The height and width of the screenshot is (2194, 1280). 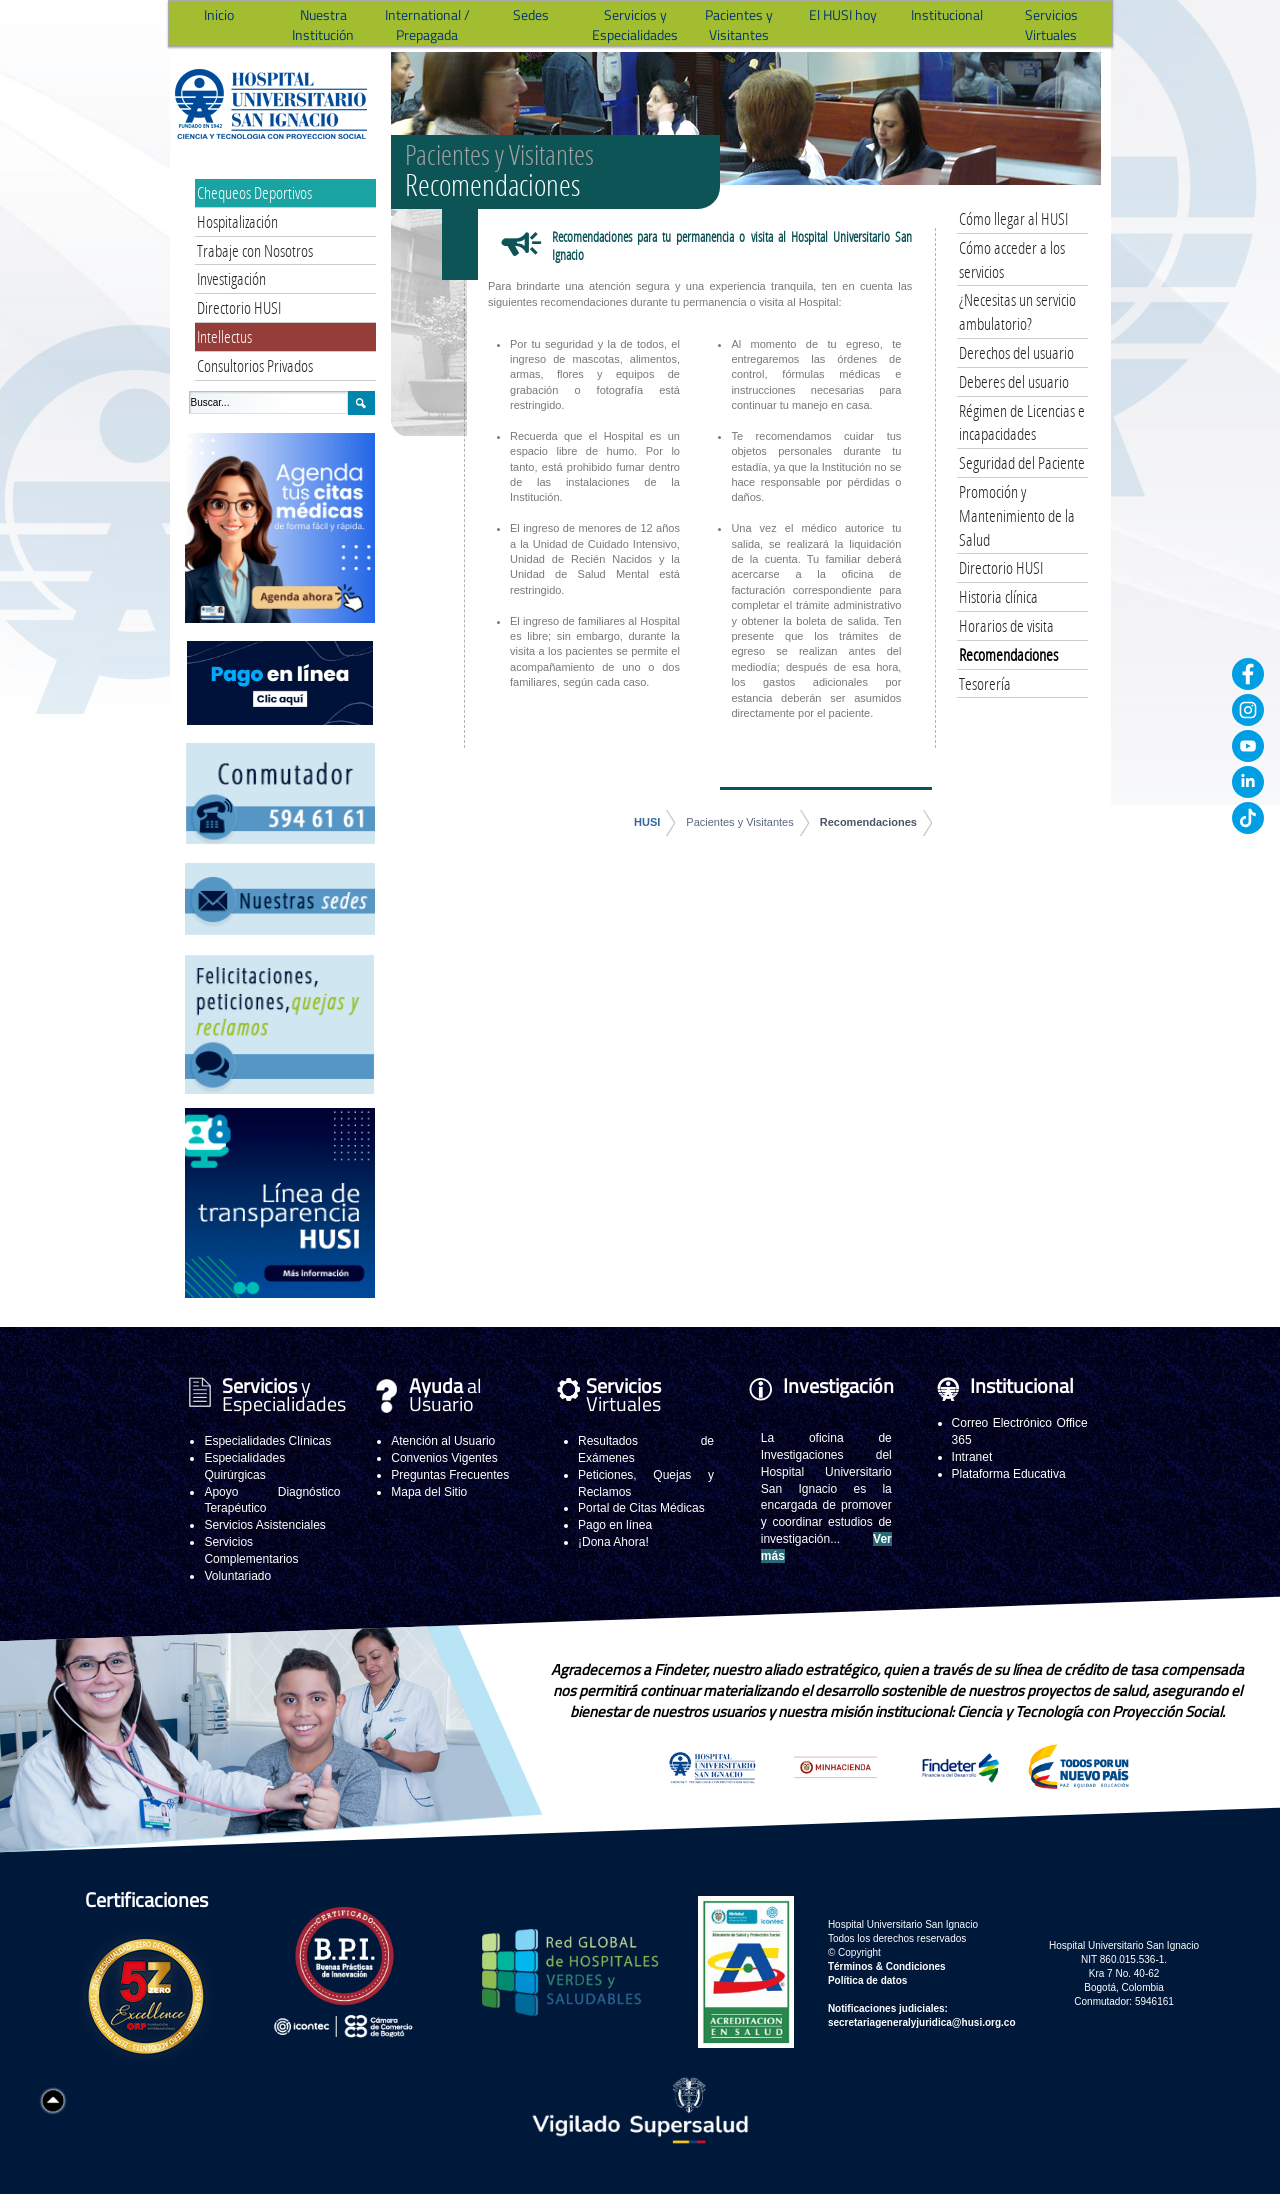 I want to click on Plataforma Educativa, so click(x=1009, y=1474).